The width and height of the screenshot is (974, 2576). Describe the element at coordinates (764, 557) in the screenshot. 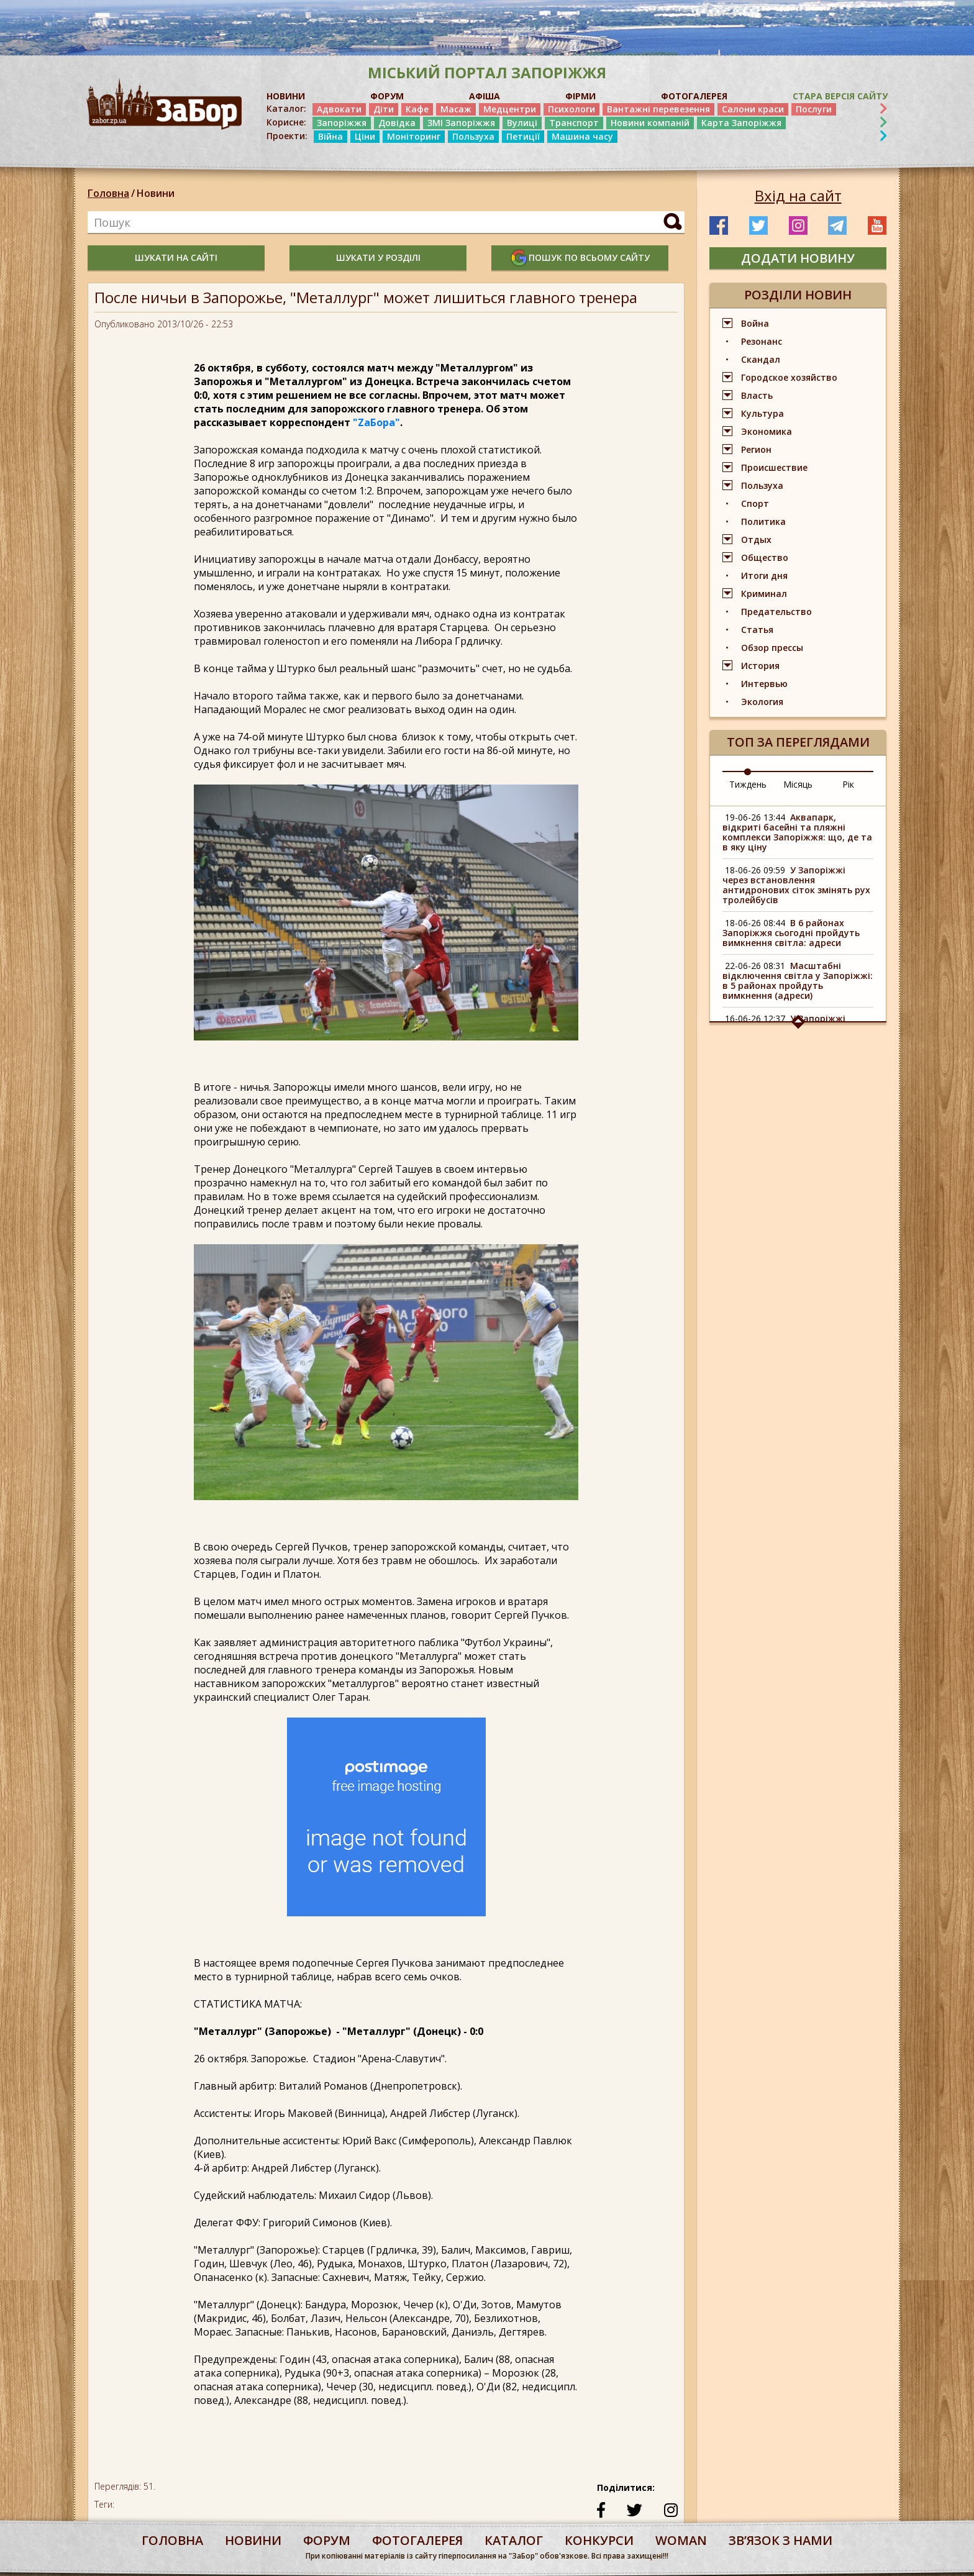

I see `Общество` at that location.